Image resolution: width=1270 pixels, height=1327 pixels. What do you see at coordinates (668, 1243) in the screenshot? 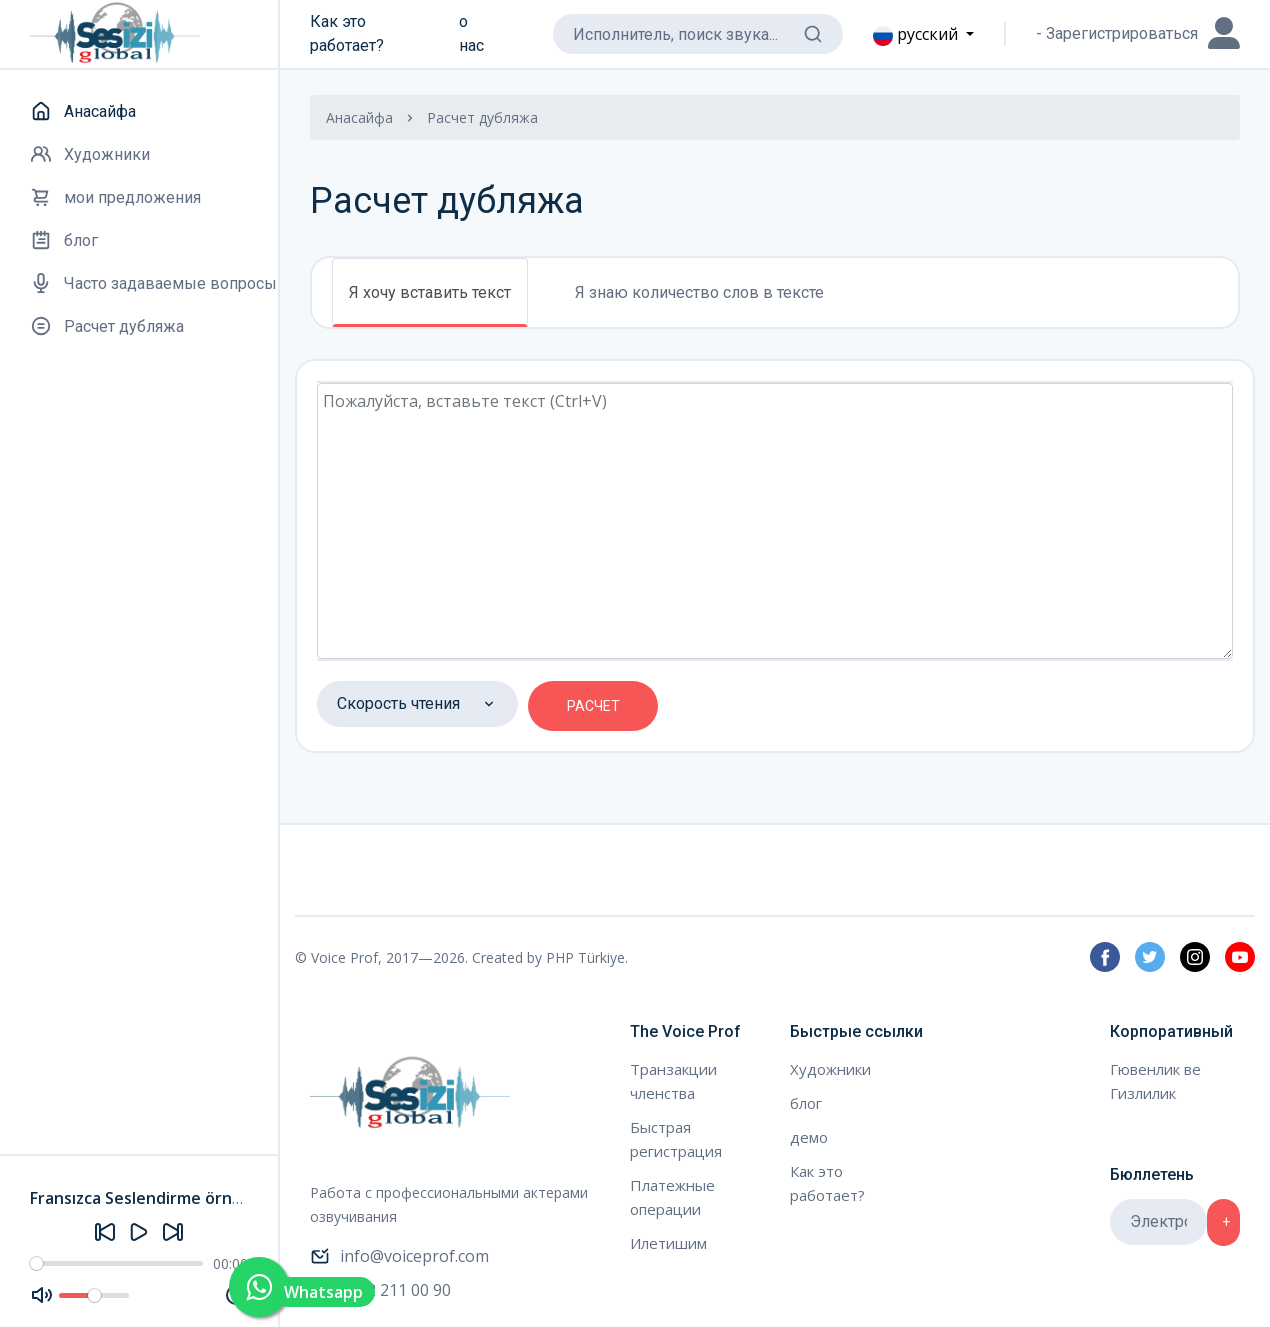
I see `Илетишим` at bounding box center [668, 1243].